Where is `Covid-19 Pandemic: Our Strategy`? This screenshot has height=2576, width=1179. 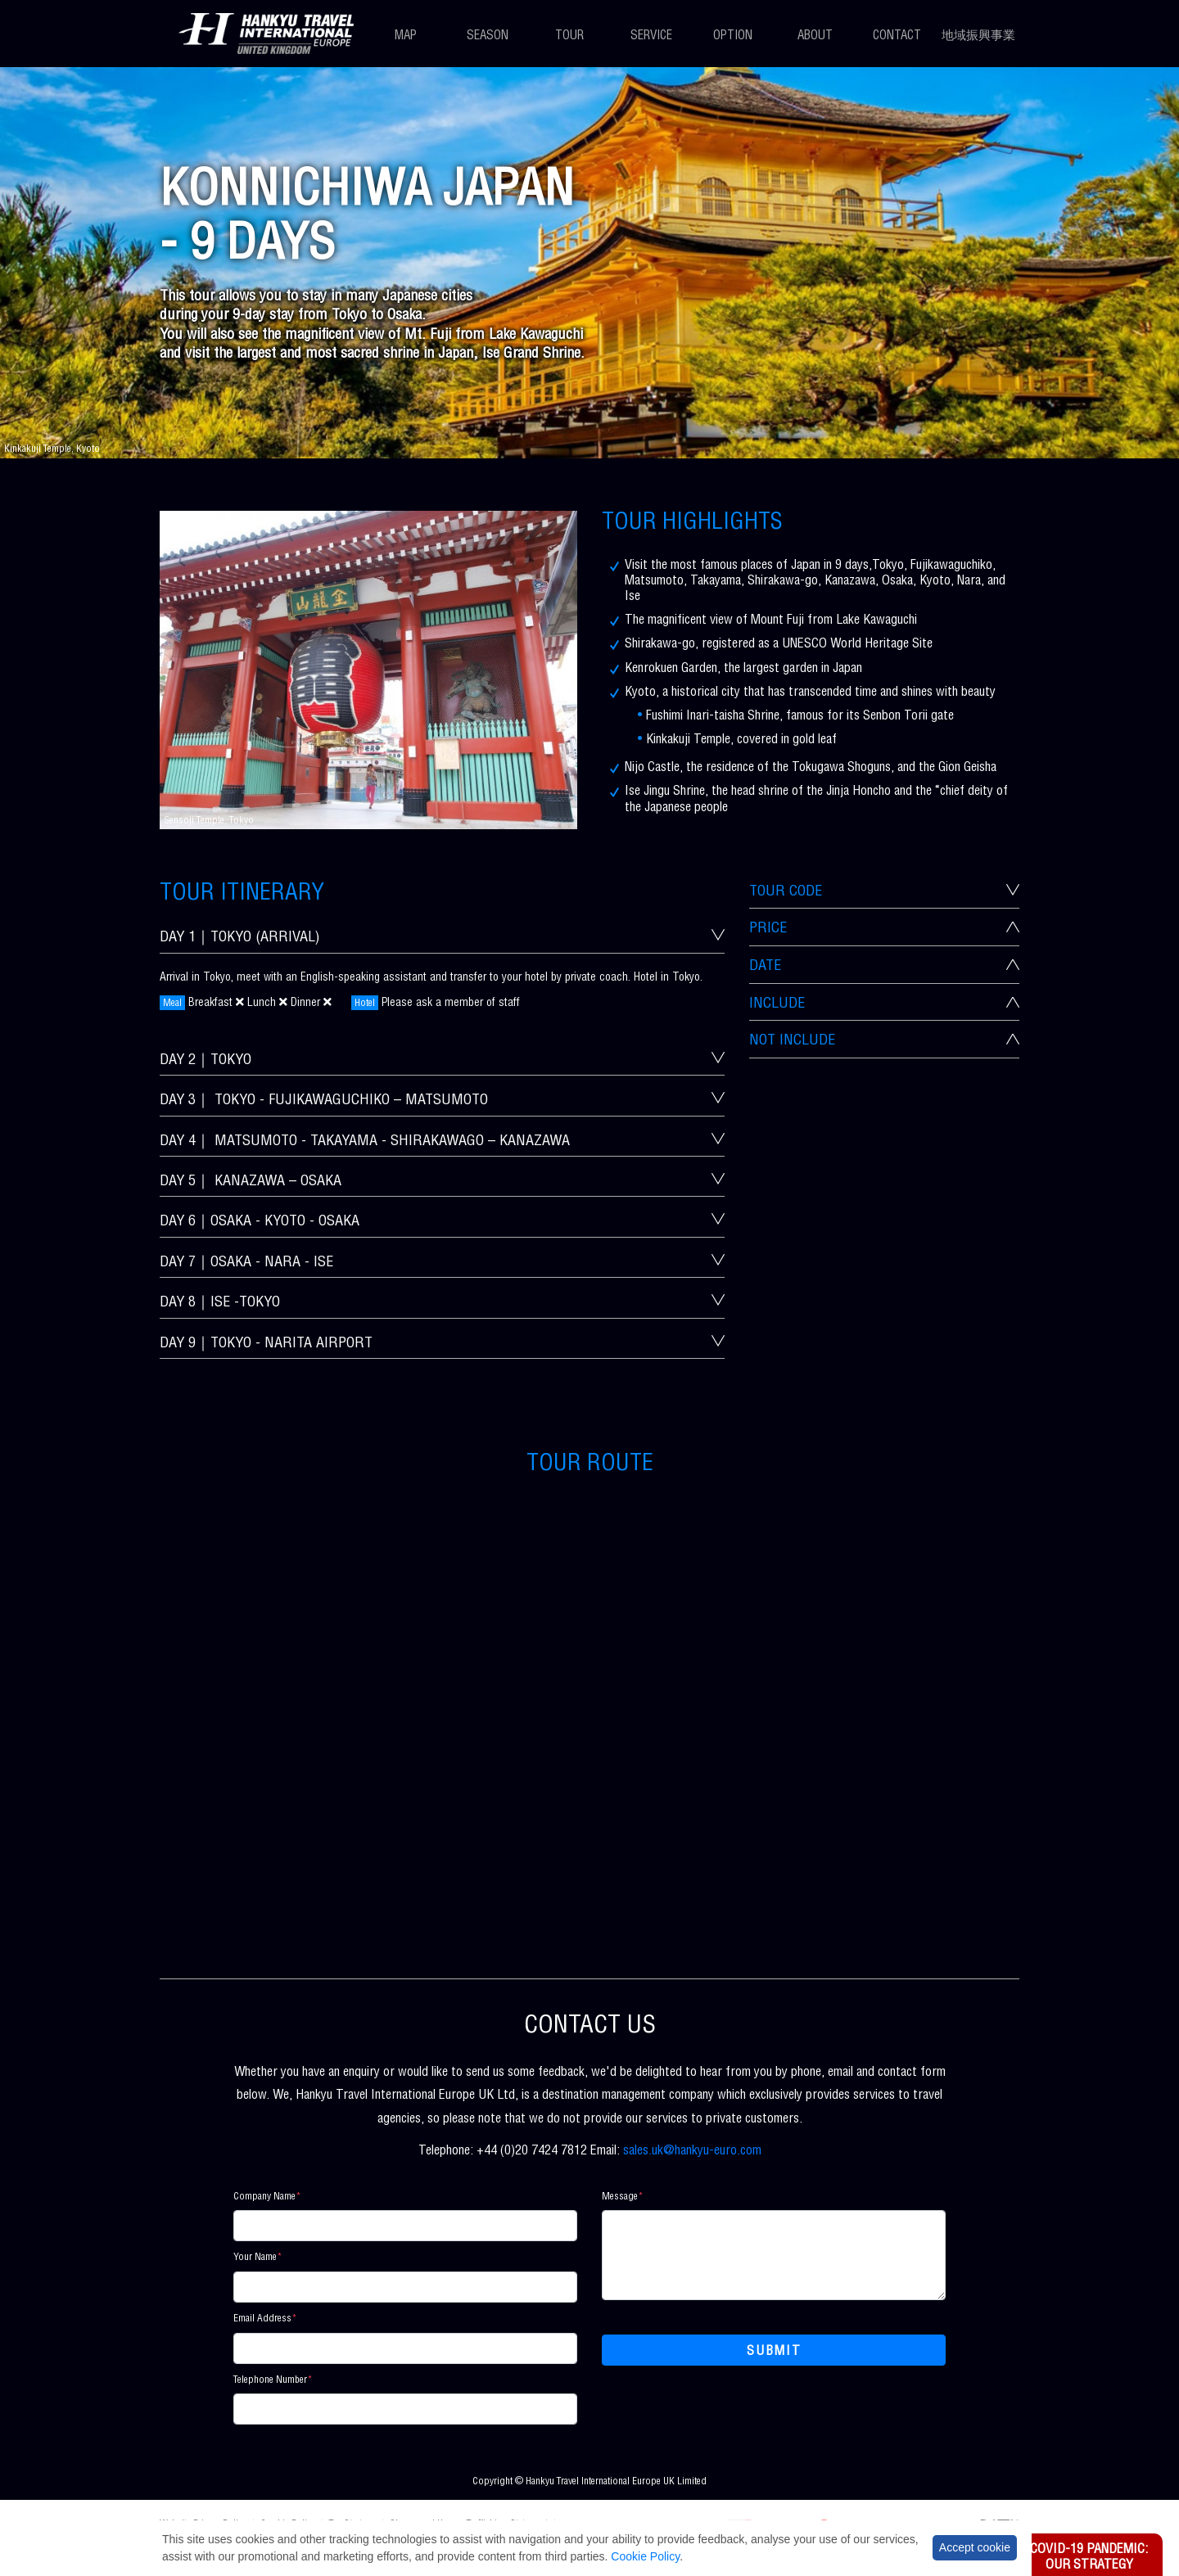
Covid-19 Pandemic: Our Strategy is located at coordinates (1089, 2558).